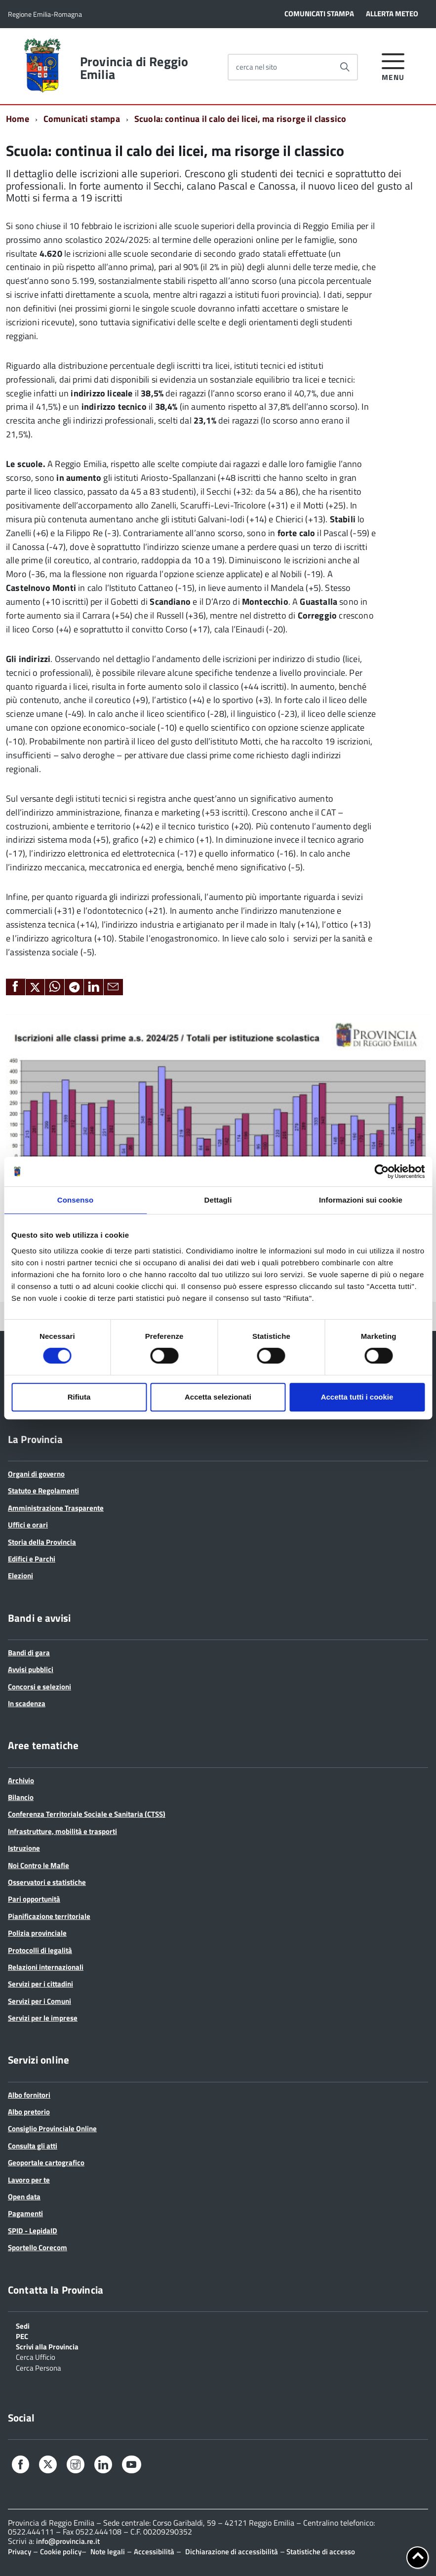 The image size is (436, 2576). Describe the element at coordinates (47, 2346) in the screenshot. I see `Scrivi alla Provincia` at that location.